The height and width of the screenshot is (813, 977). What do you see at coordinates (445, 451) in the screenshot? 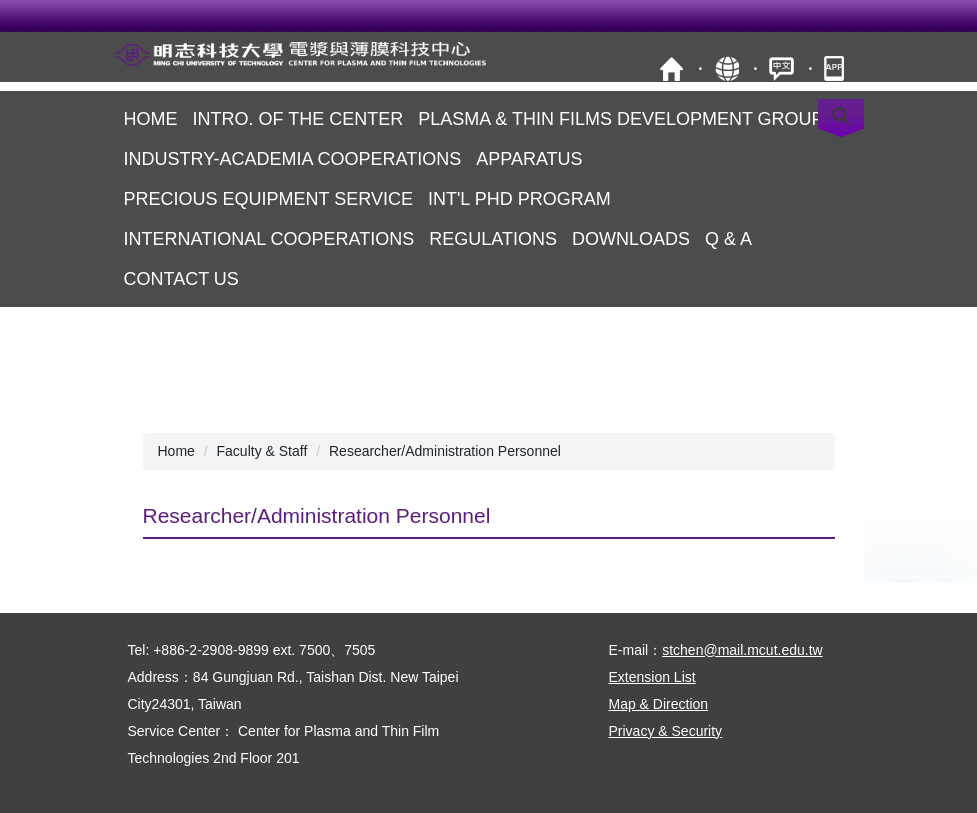
I see `Researcher/Administration Personnel` at bounding box center [445, 451].